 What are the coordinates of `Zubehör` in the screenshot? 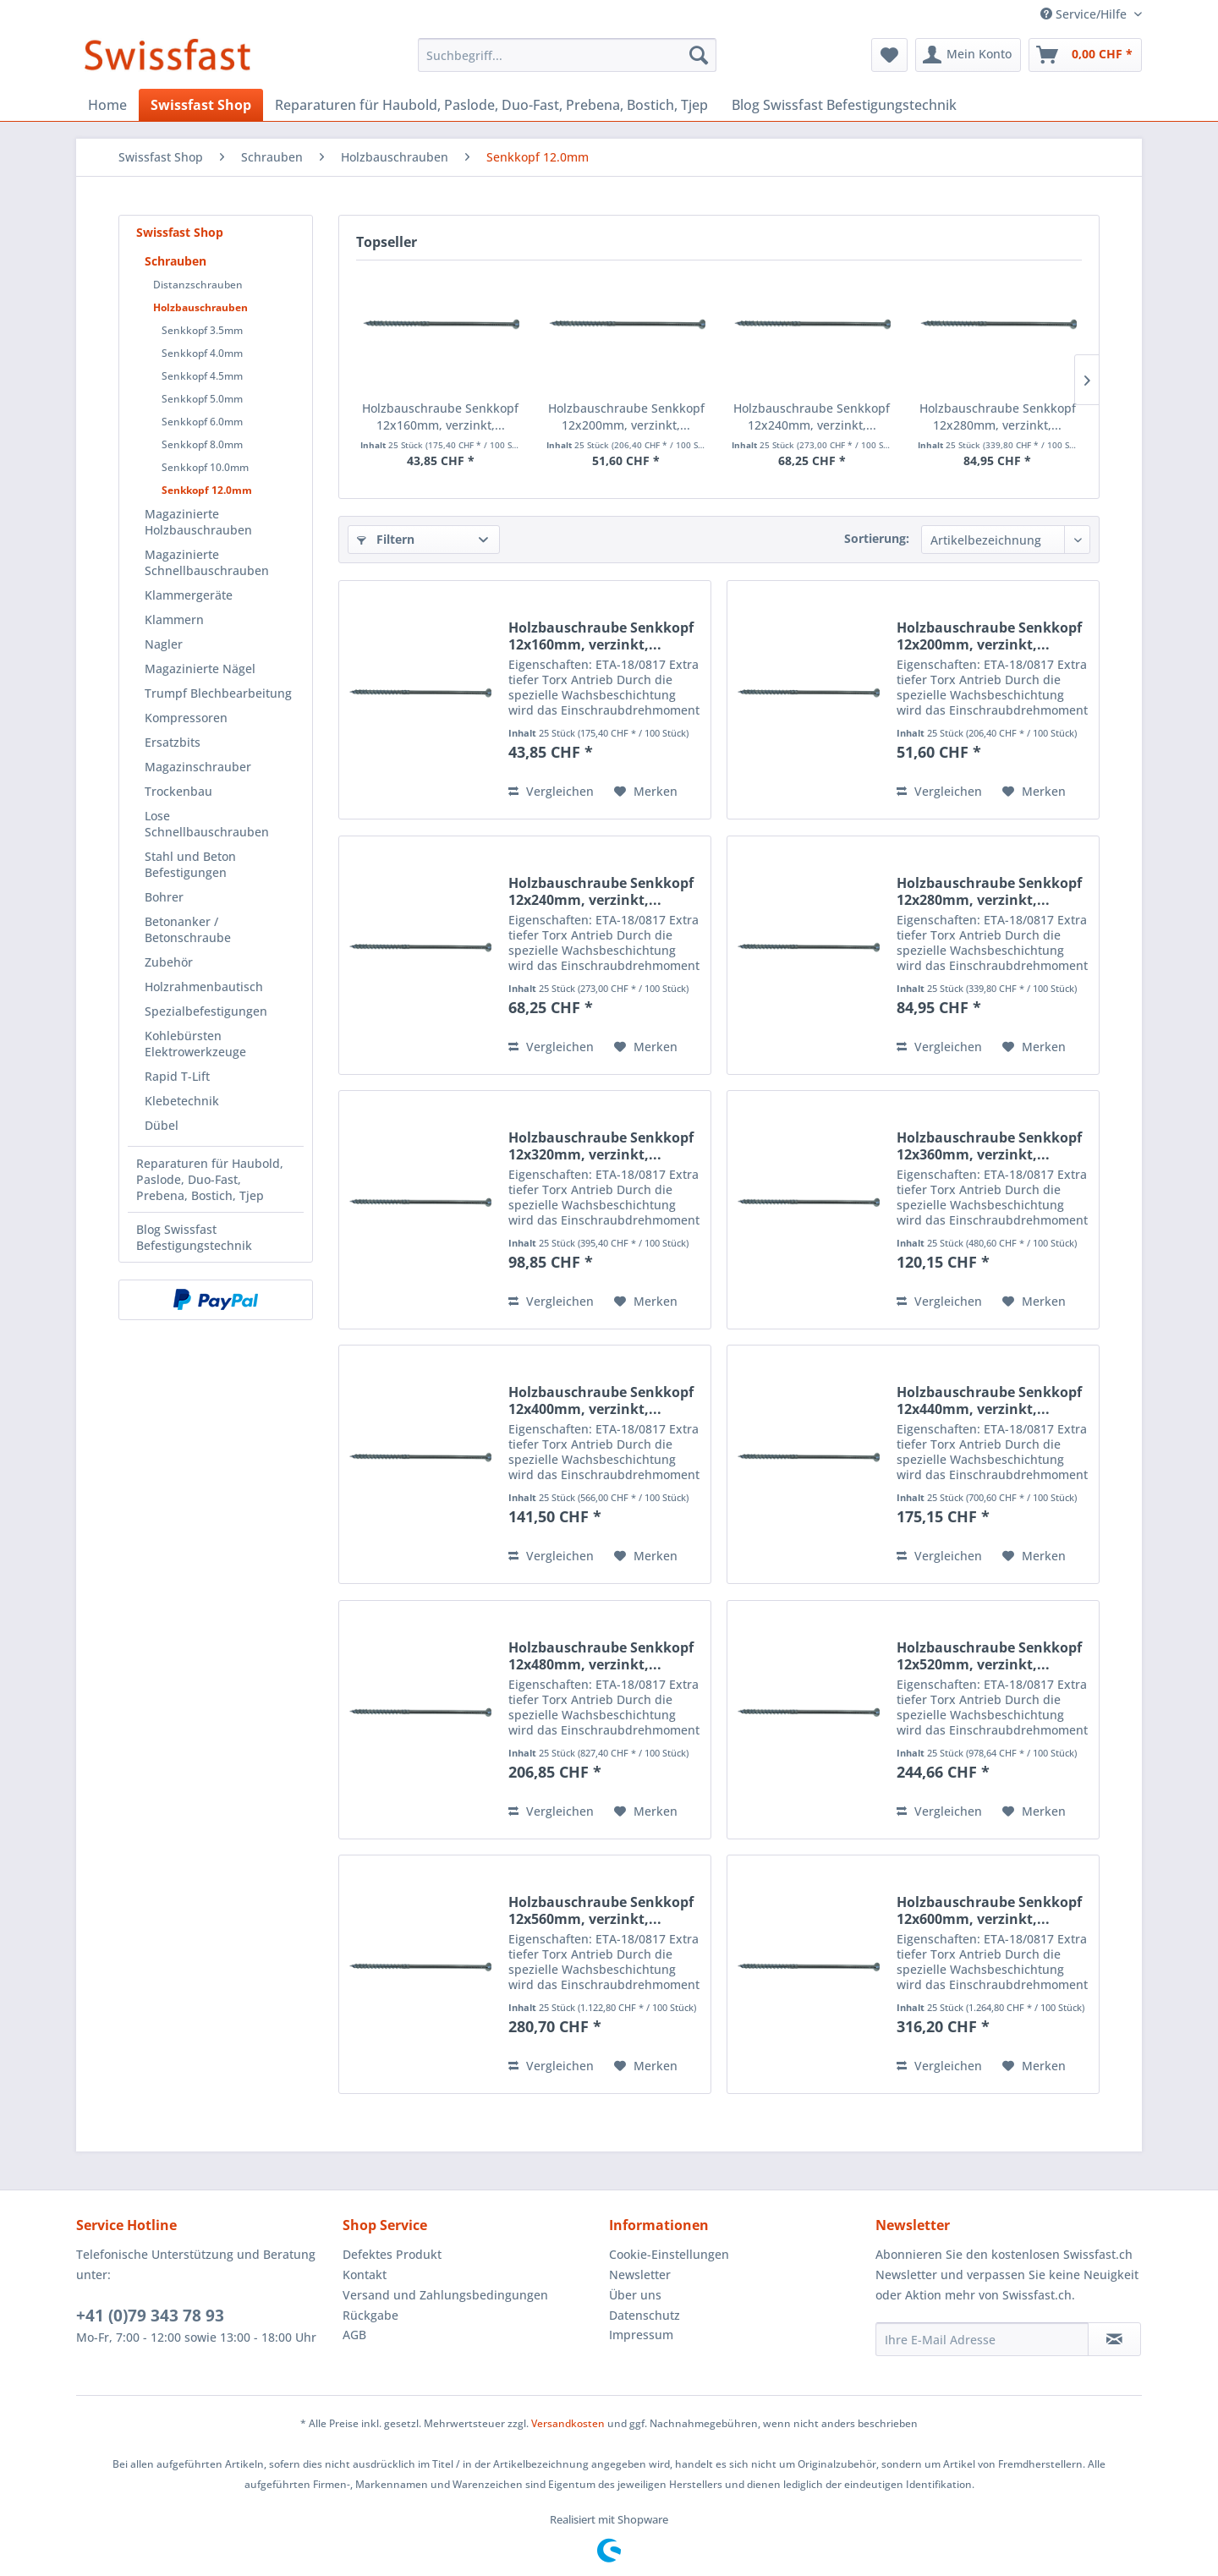 It's located at (169, 962).